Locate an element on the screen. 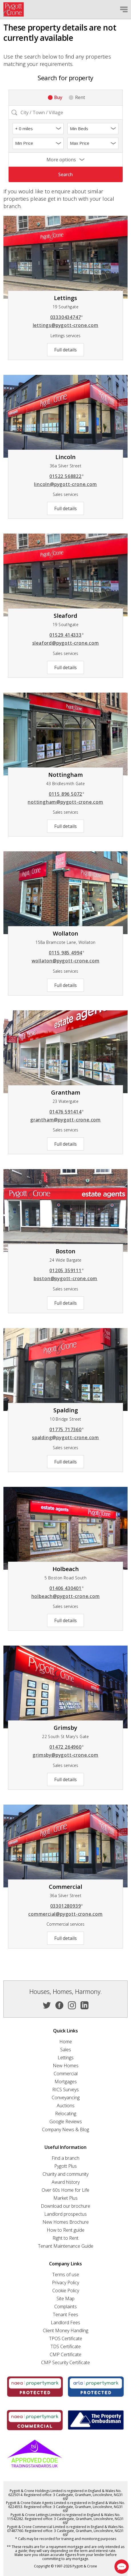 The height and width of the screenshot is (2576, 131). Download our brochure is located at coordinates (65, 2206).